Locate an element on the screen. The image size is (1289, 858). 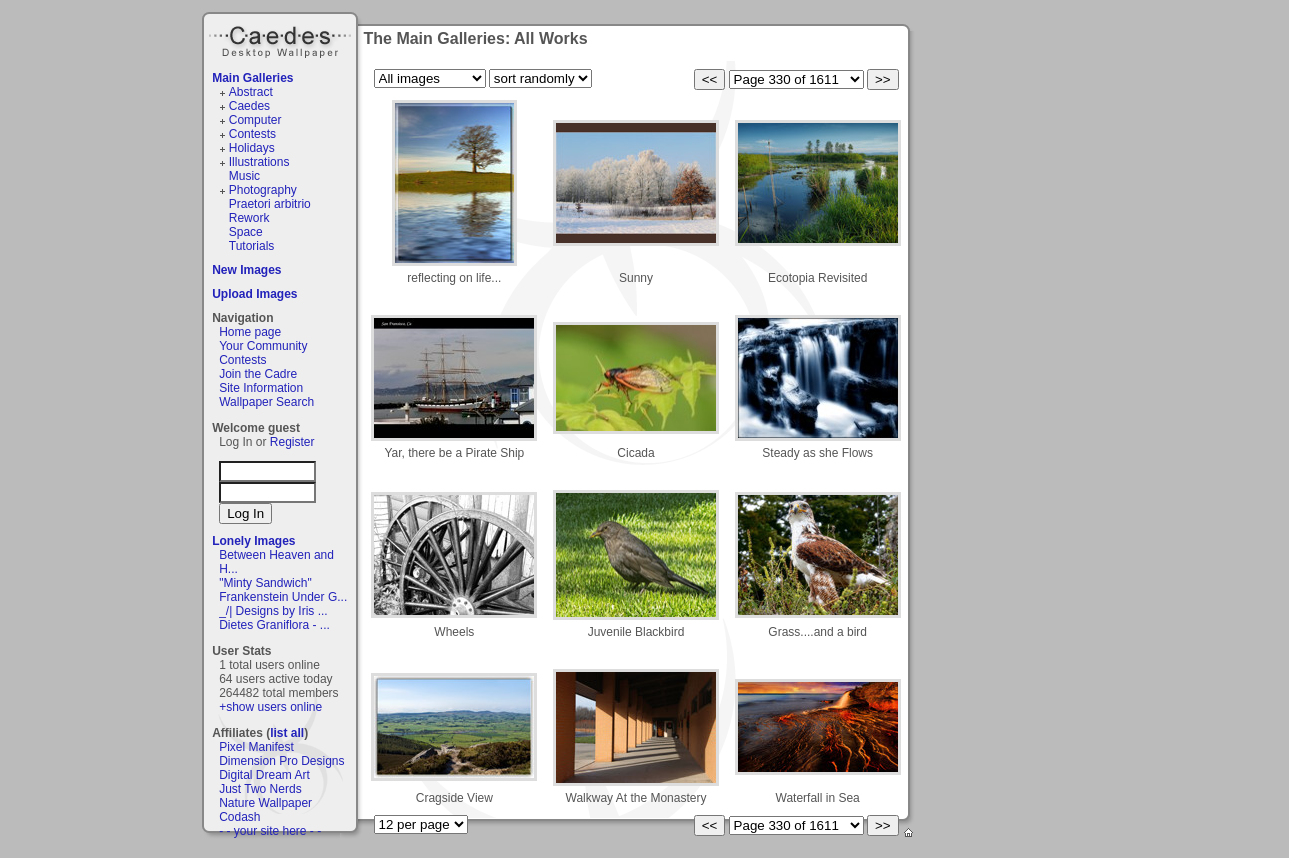
Home page is located at coordinates (250, 332).